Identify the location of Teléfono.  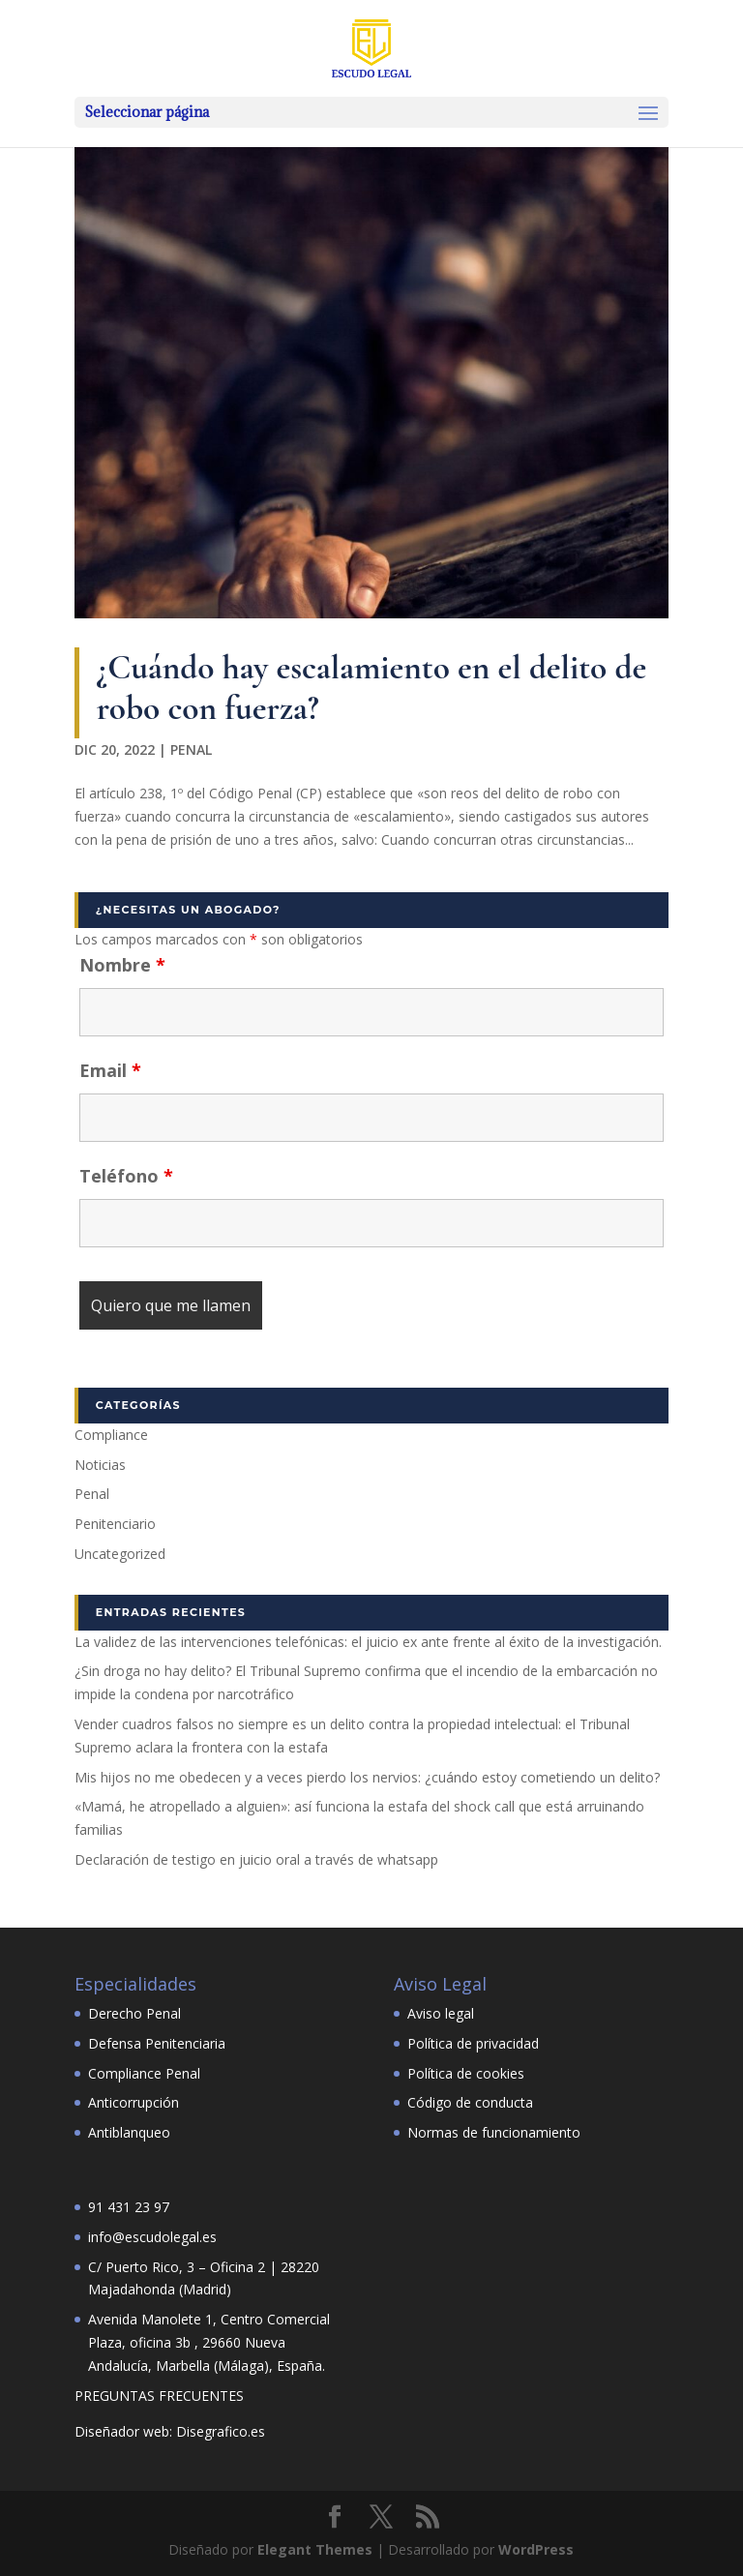
(126, 1175).